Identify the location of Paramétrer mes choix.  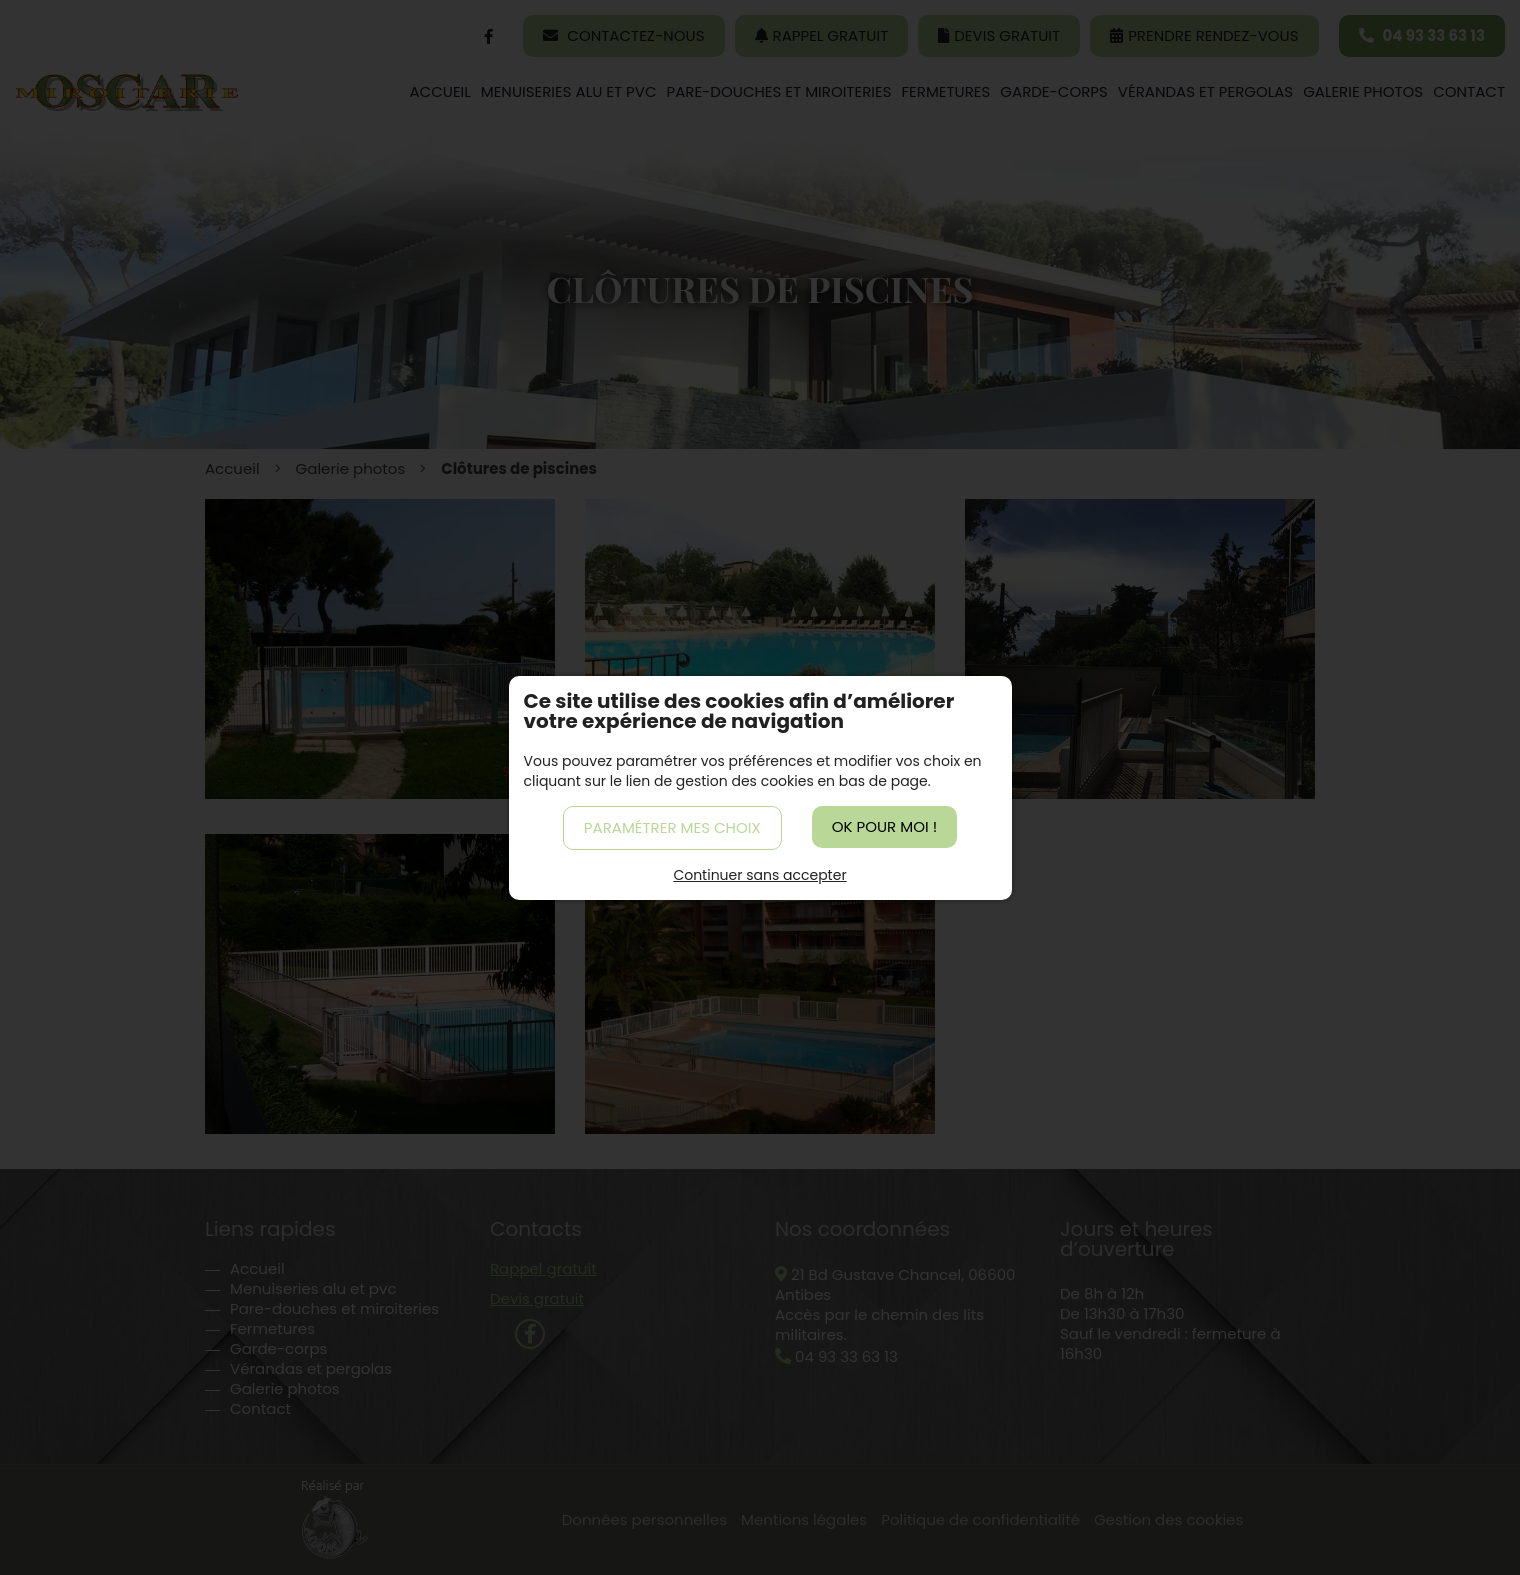
(672, 827).